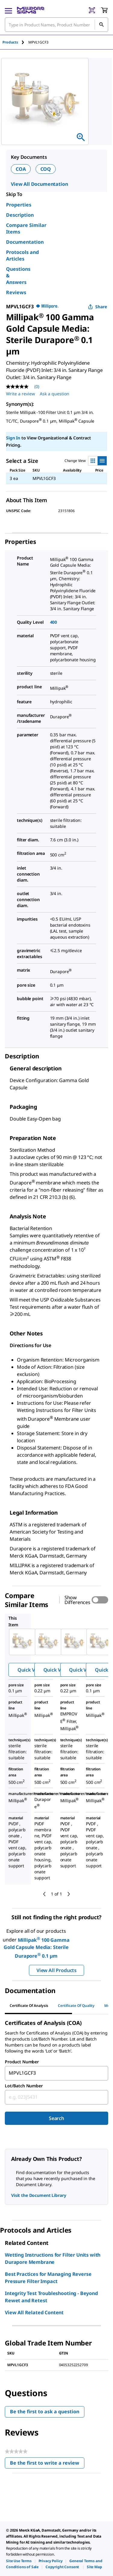  I want to click on Be the first to write a review, so click(47, 2464).